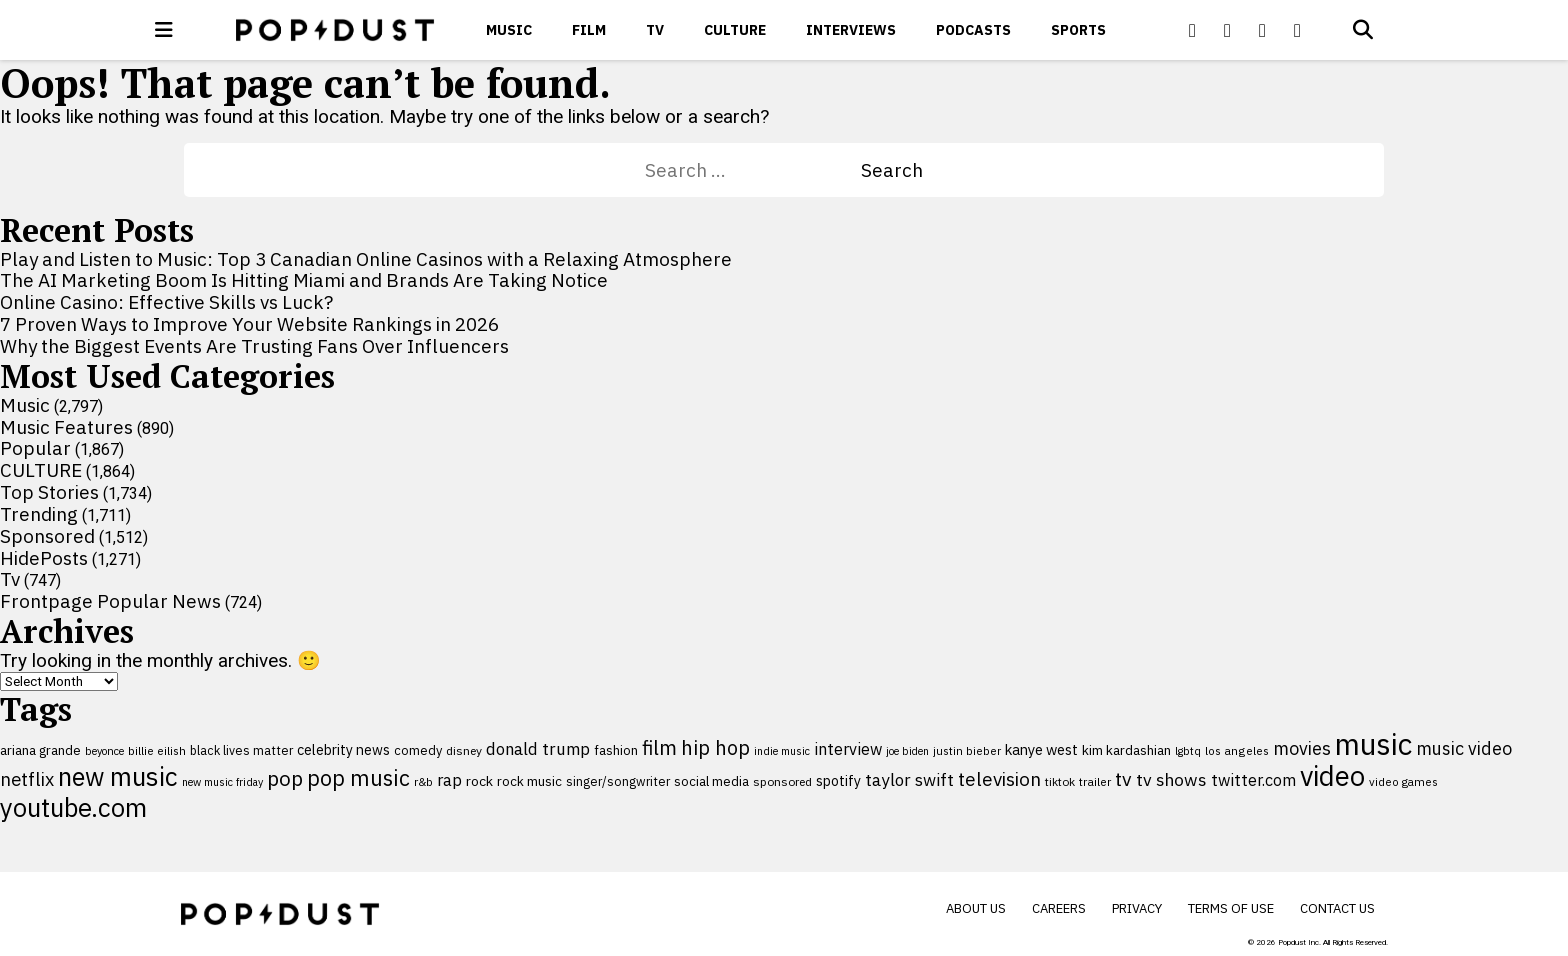  What do you see at coordinates (1302, 748) in the screenshot?
I see `movies [movies (209 items)]` at bounding box center [1302, 748].